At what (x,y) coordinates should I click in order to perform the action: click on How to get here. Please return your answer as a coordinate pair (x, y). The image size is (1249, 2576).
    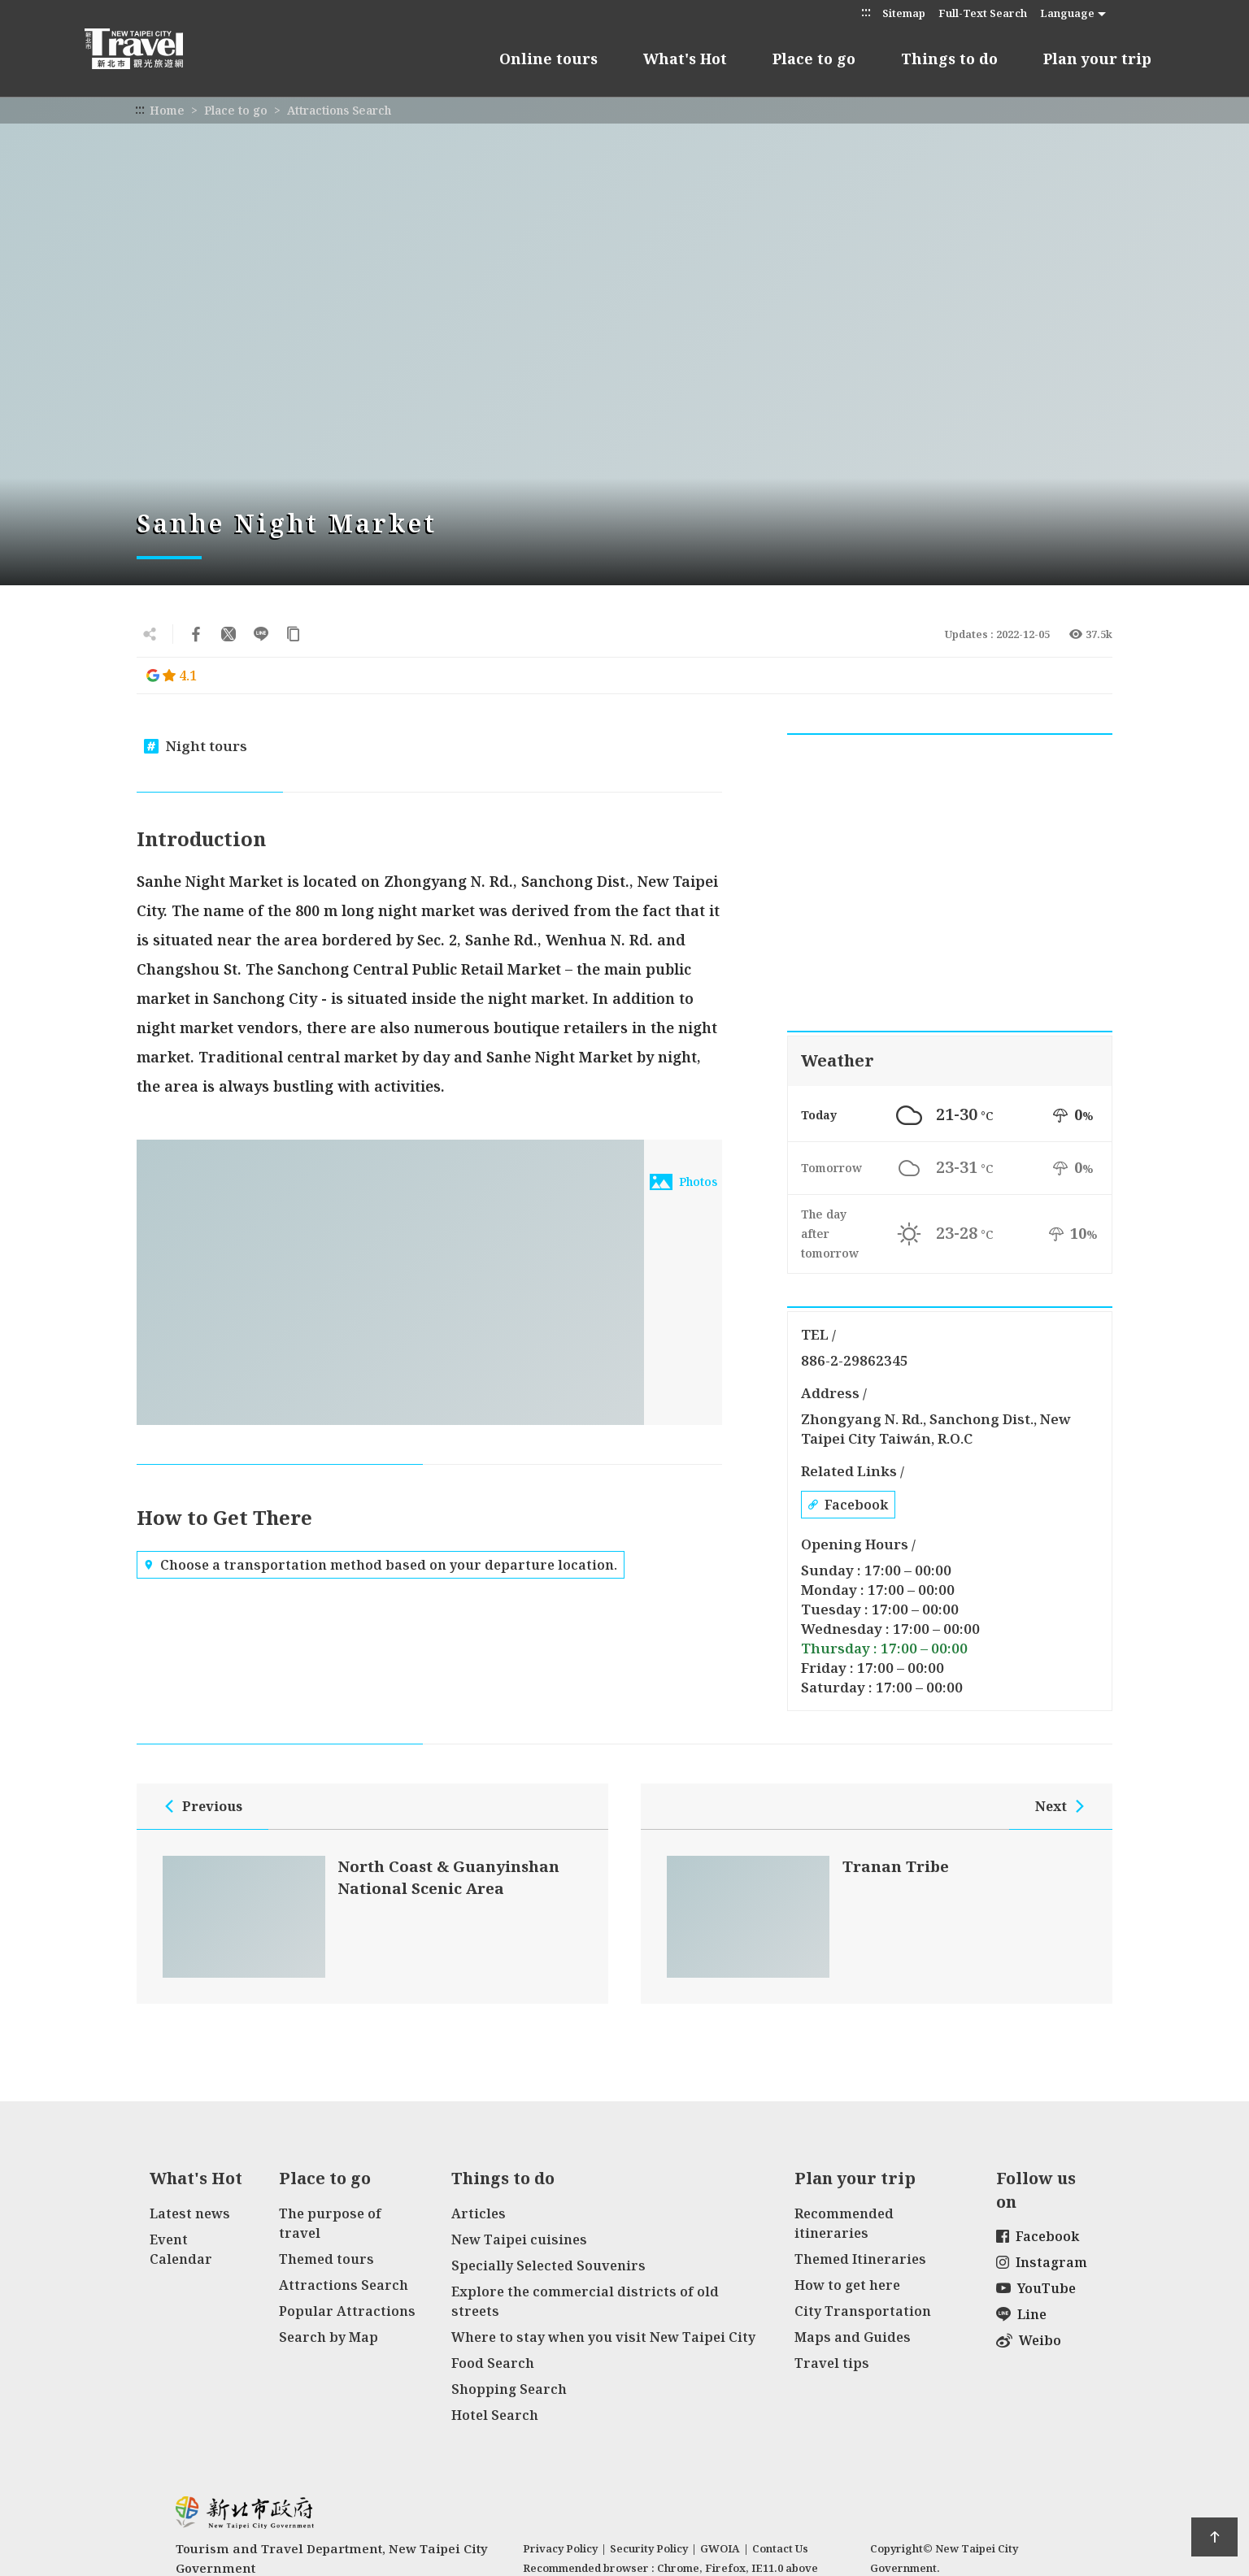
    Looking at the image, I should click on (847, 2285).